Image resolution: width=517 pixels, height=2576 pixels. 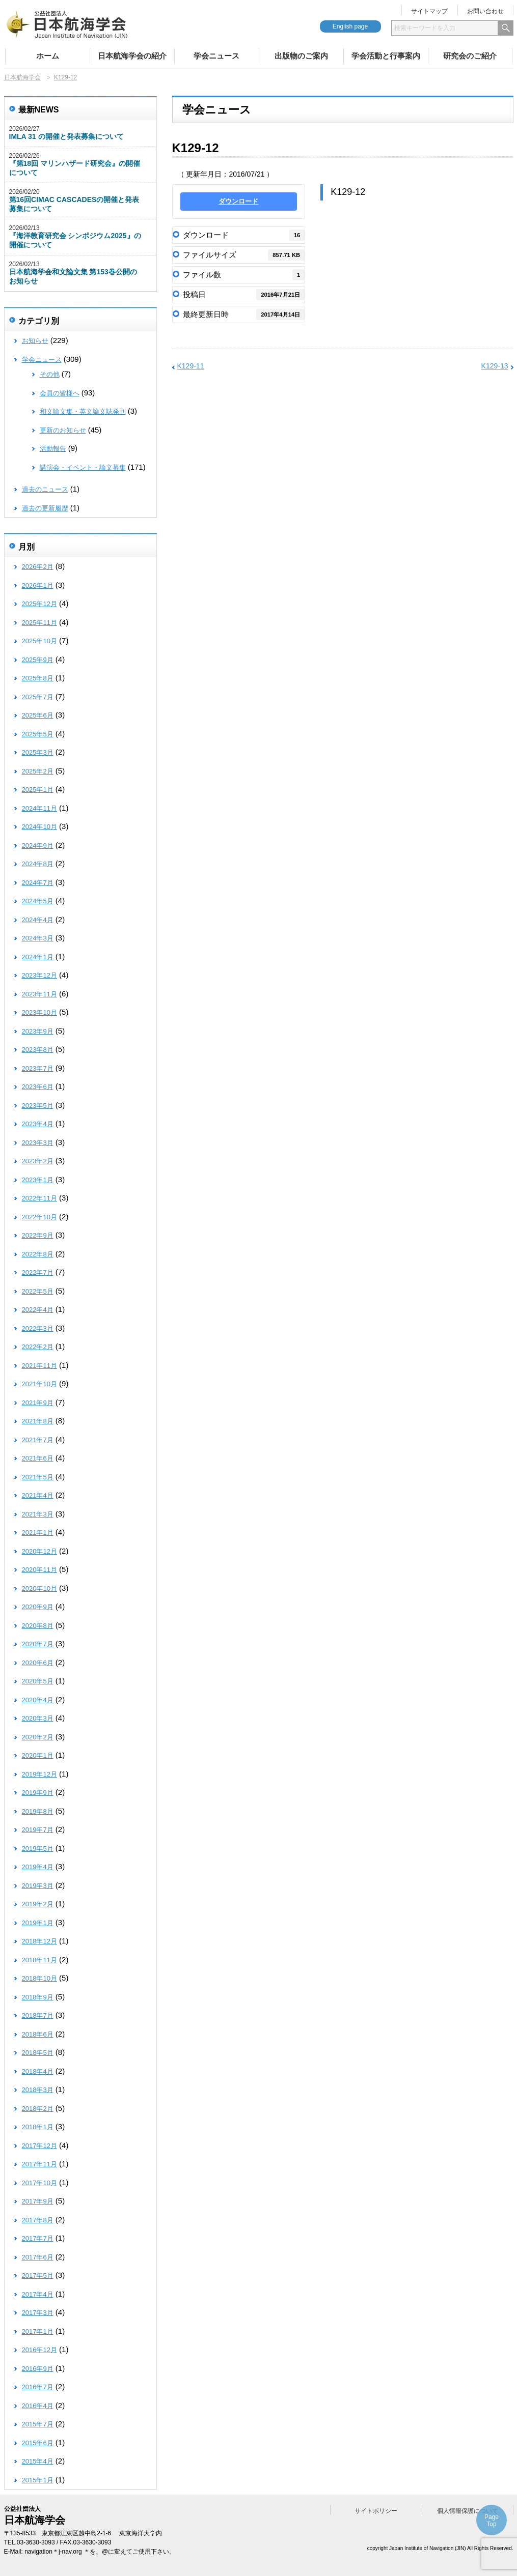 What do you see at coordinates (47, 55) in the screenshot?
I see `ホーム` at bounding box center [47, 55].